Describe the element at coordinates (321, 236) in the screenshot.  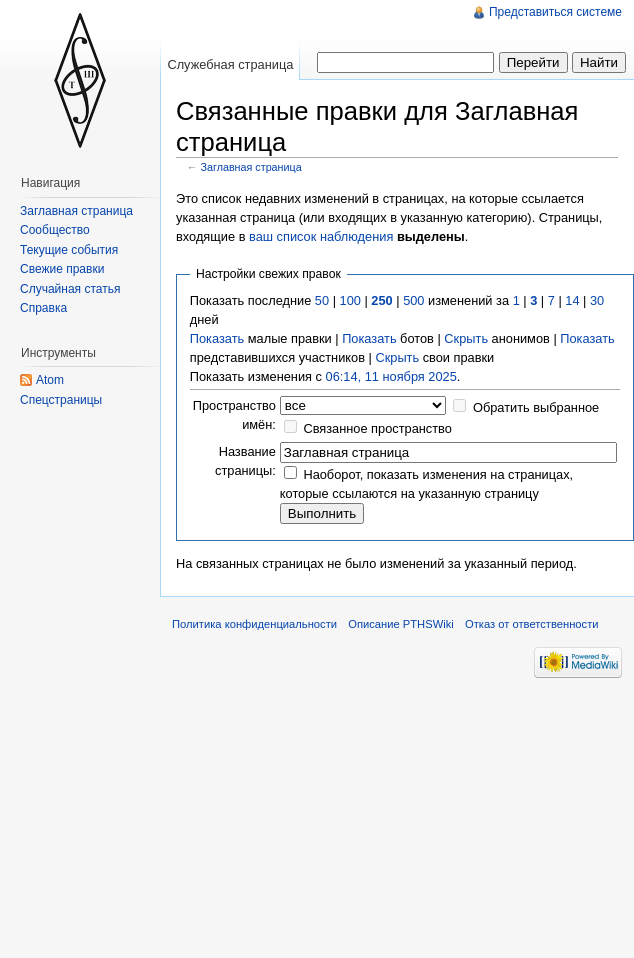
I see `ваш список наблюдения` at that location.